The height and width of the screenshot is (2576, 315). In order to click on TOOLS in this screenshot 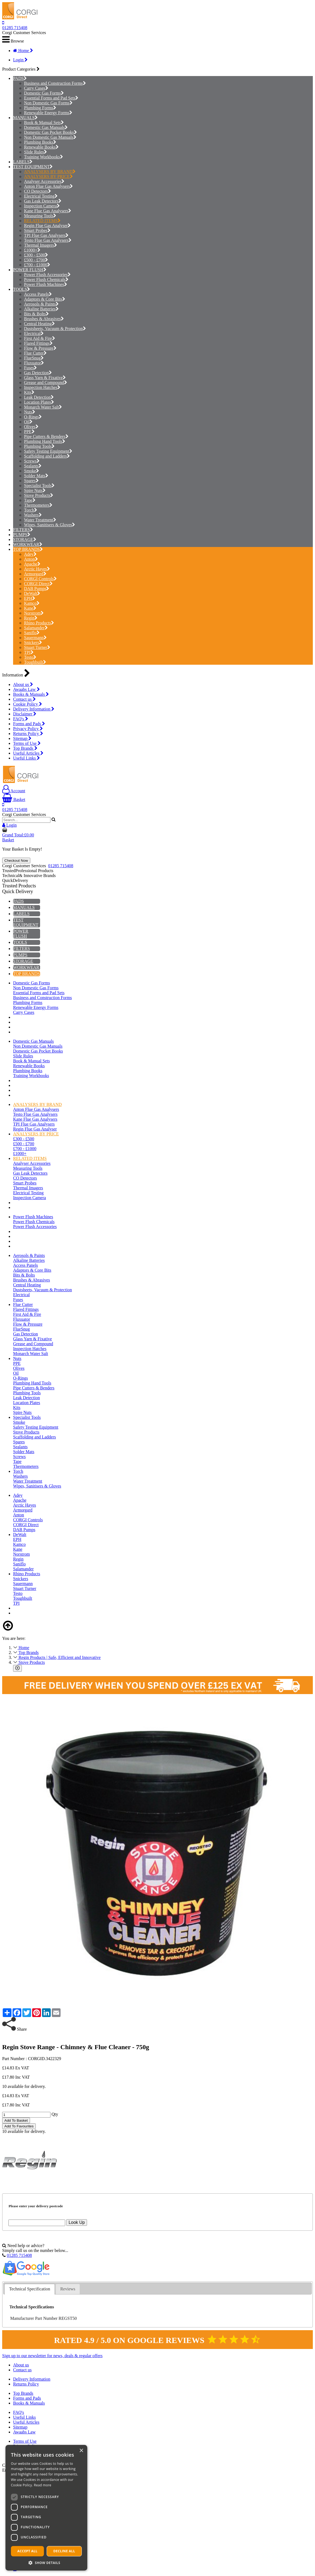, I will do `click(20, 289)`.